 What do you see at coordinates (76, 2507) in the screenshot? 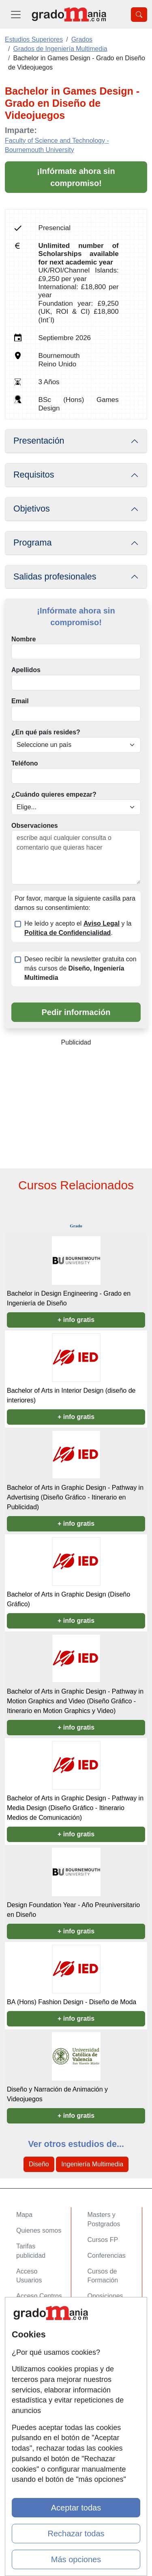
I see `Aceptar todas` at bounding box center [76, 2507].